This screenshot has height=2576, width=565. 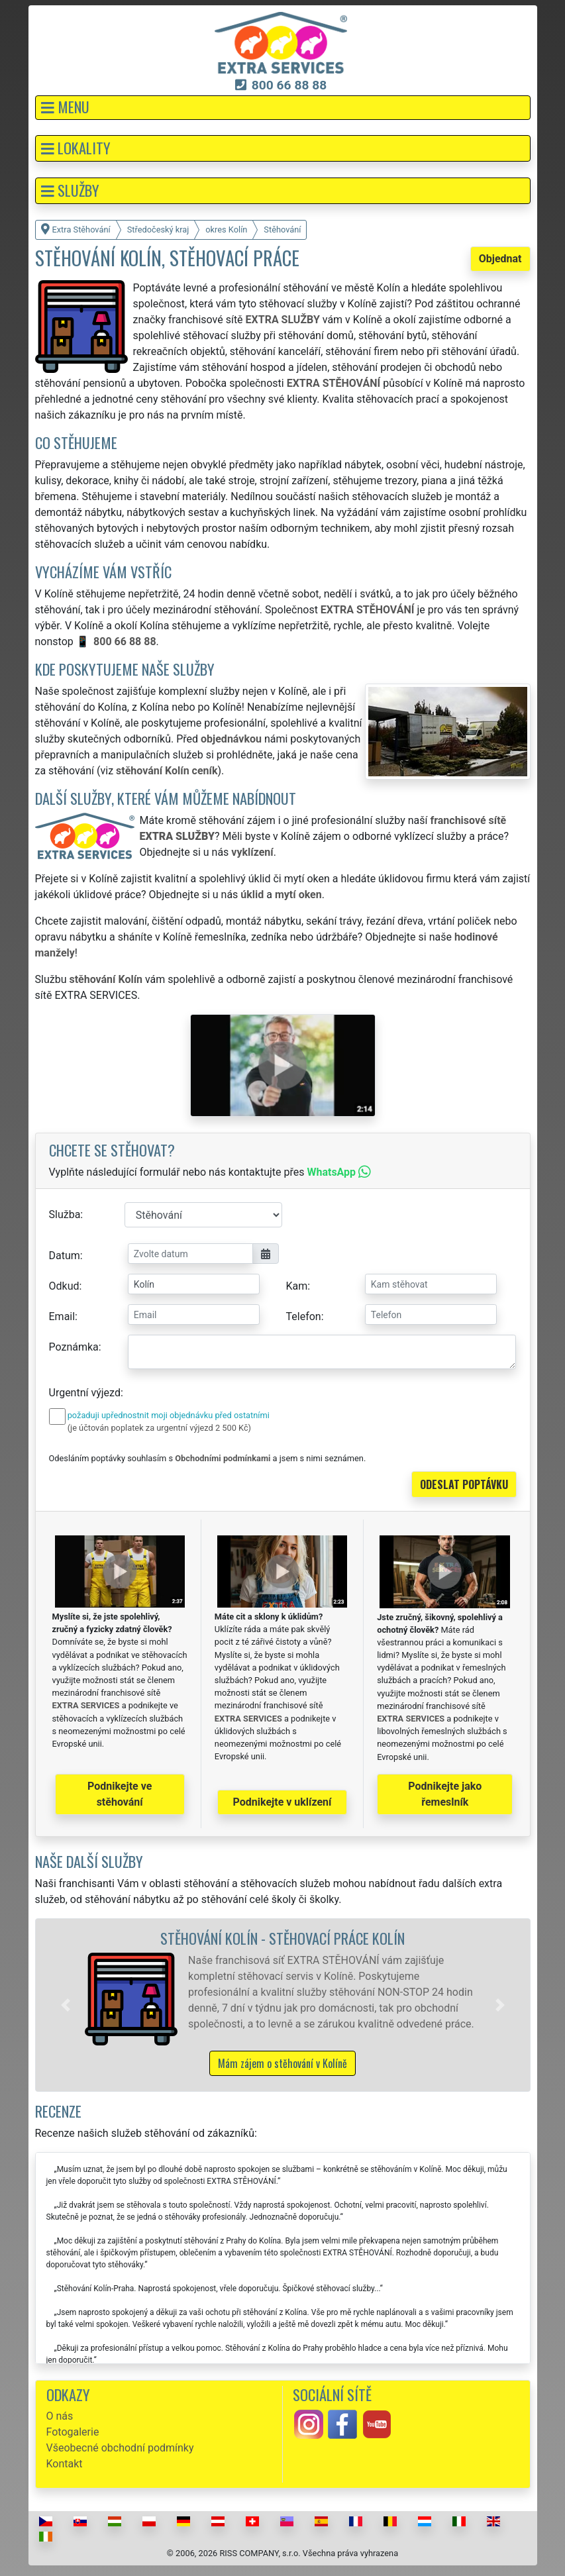 I want to click on (je účtován poplatek za urgentní výjezd 2 500 Kč), so click(x=159, y=1428).